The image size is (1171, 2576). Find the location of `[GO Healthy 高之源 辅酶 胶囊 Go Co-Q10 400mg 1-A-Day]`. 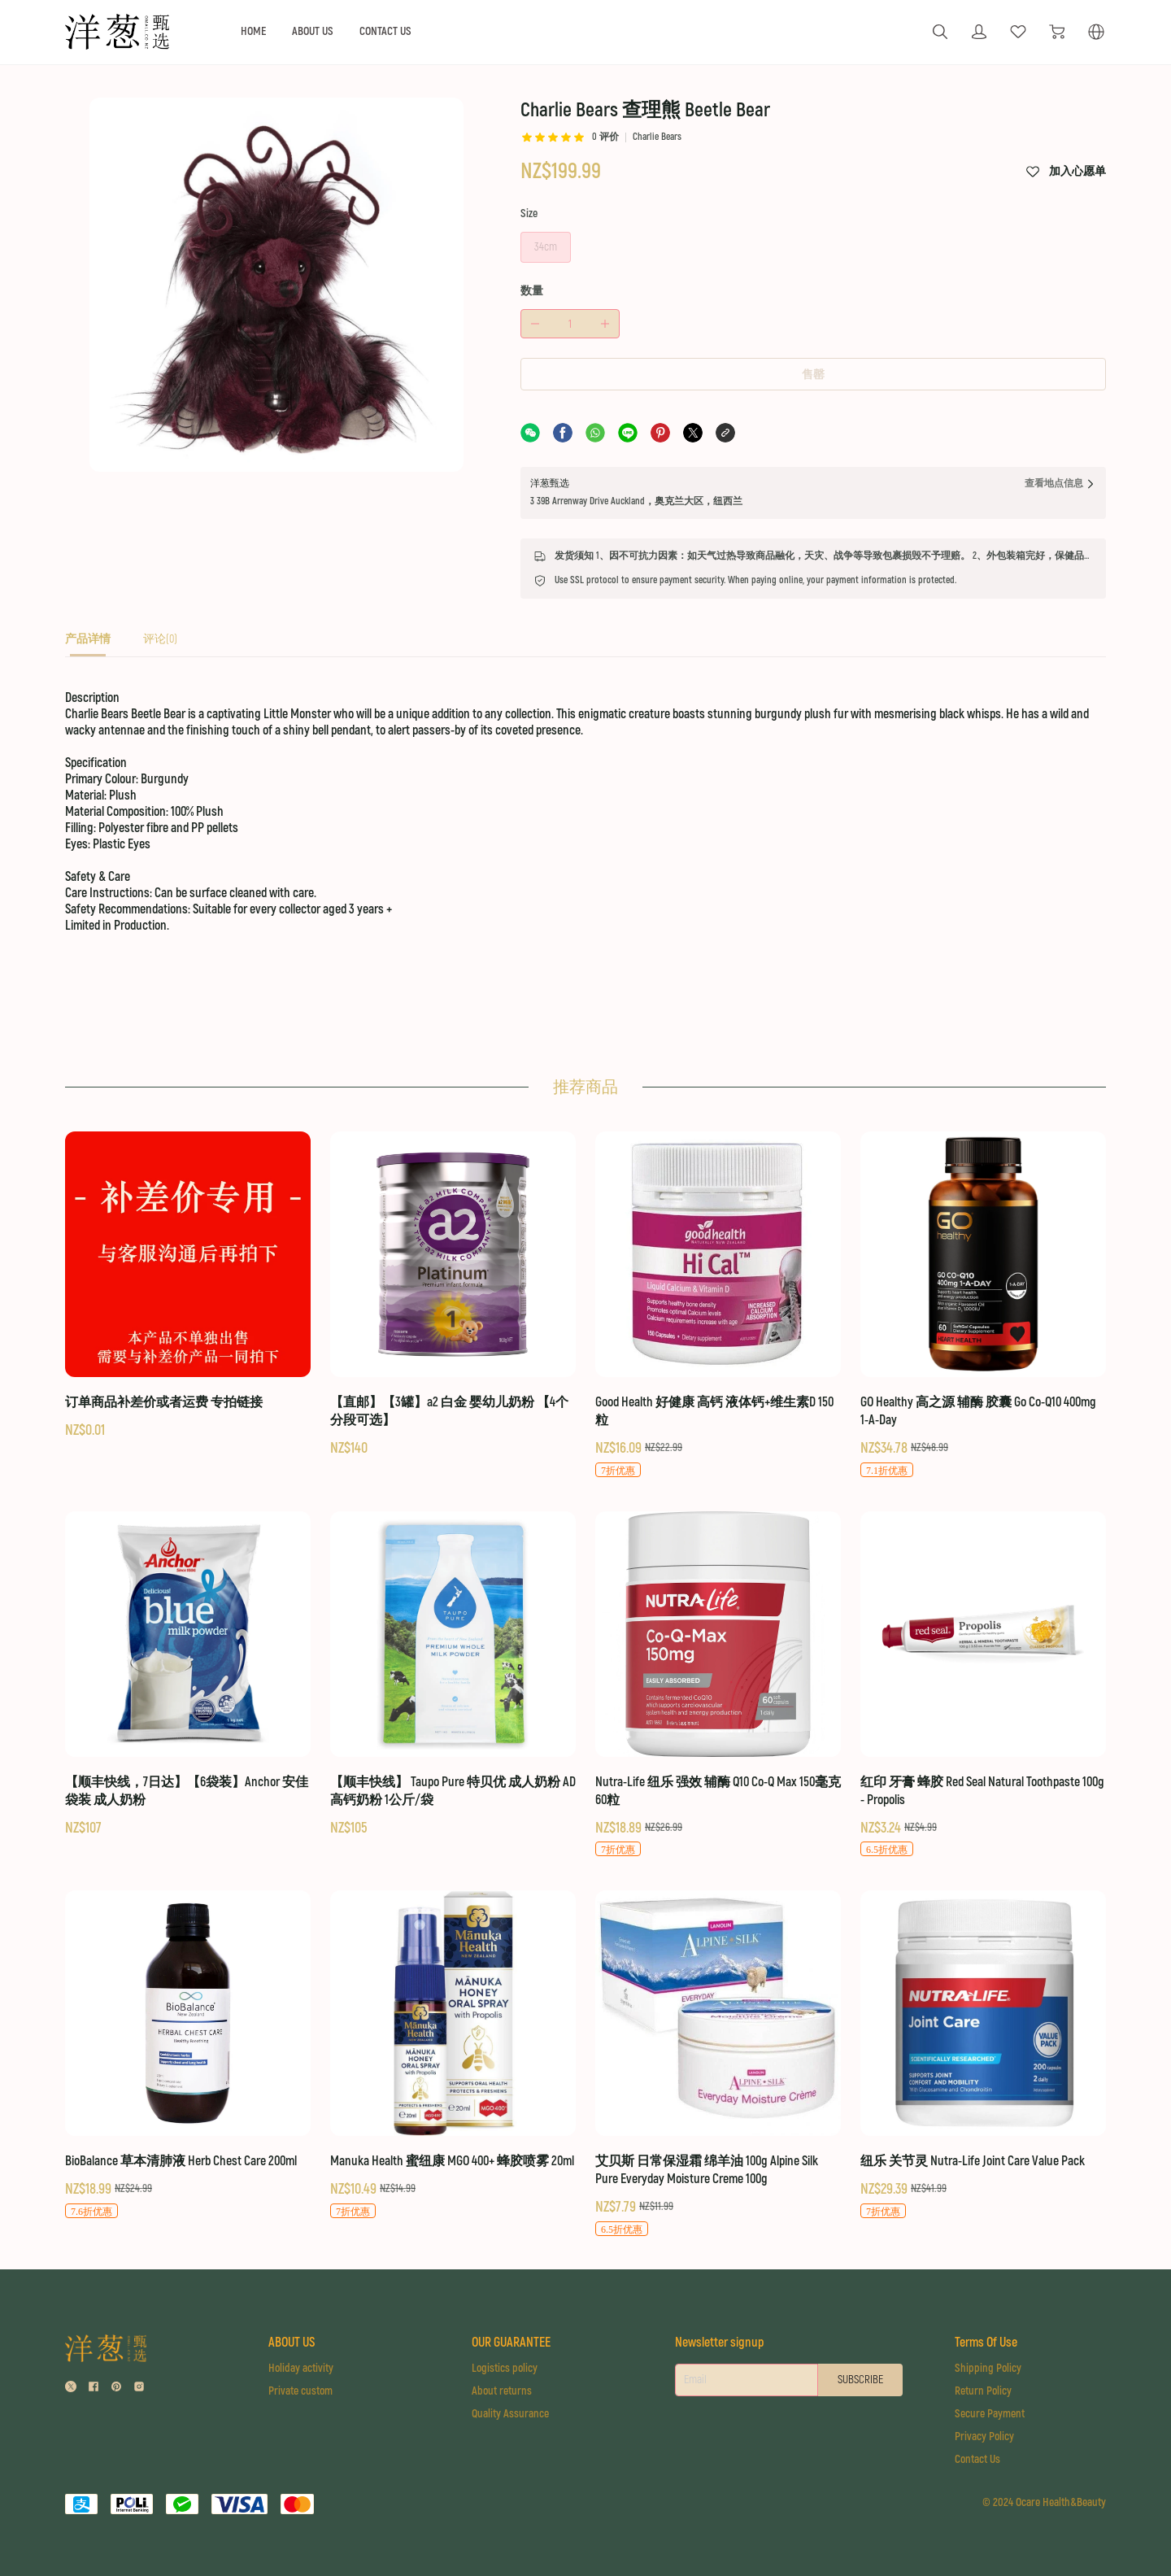

[GO Healthy 高之源 辅酶 胶囊 Go Co-Q10 400mg 1-A-Day] is located at coordinates (983, 1305).